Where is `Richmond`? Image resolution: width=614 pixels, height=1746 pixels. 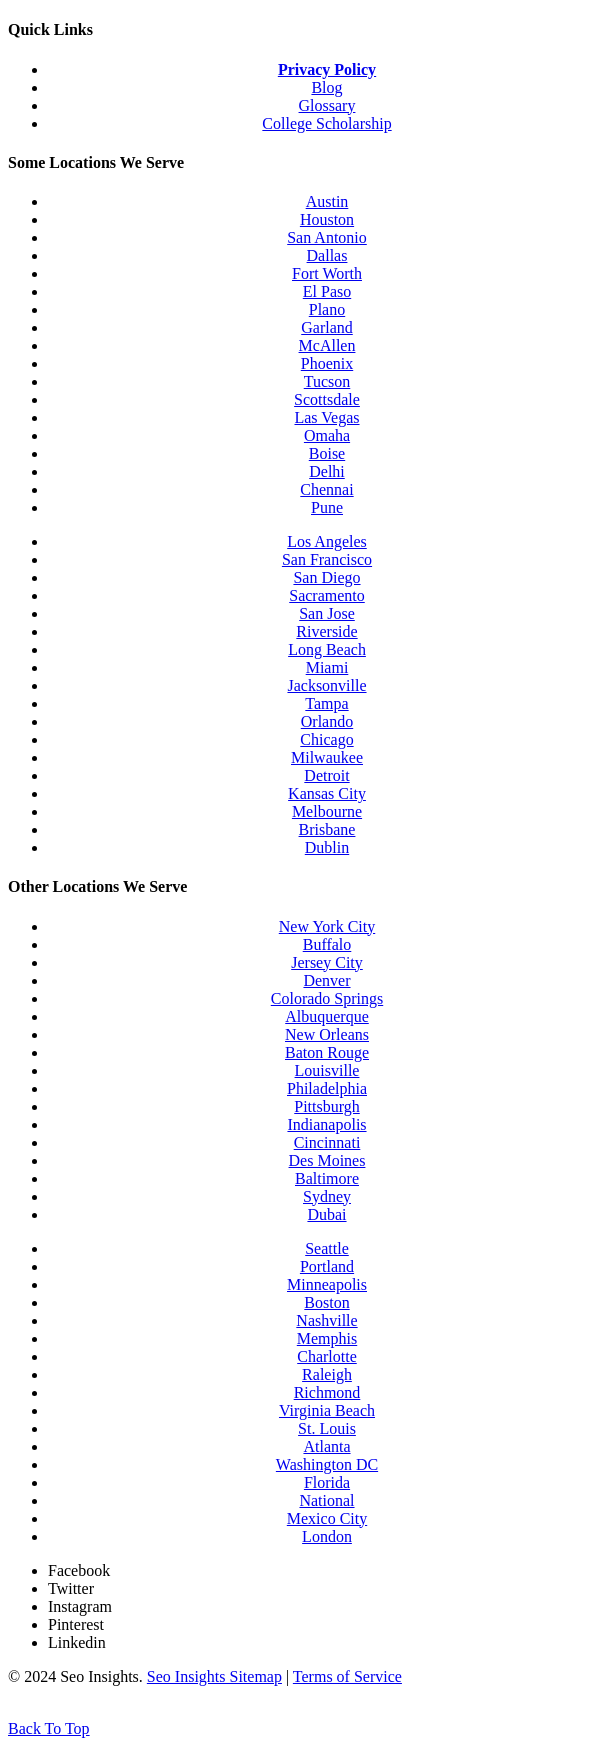 Richmond is located at coordinates (327, 1392).